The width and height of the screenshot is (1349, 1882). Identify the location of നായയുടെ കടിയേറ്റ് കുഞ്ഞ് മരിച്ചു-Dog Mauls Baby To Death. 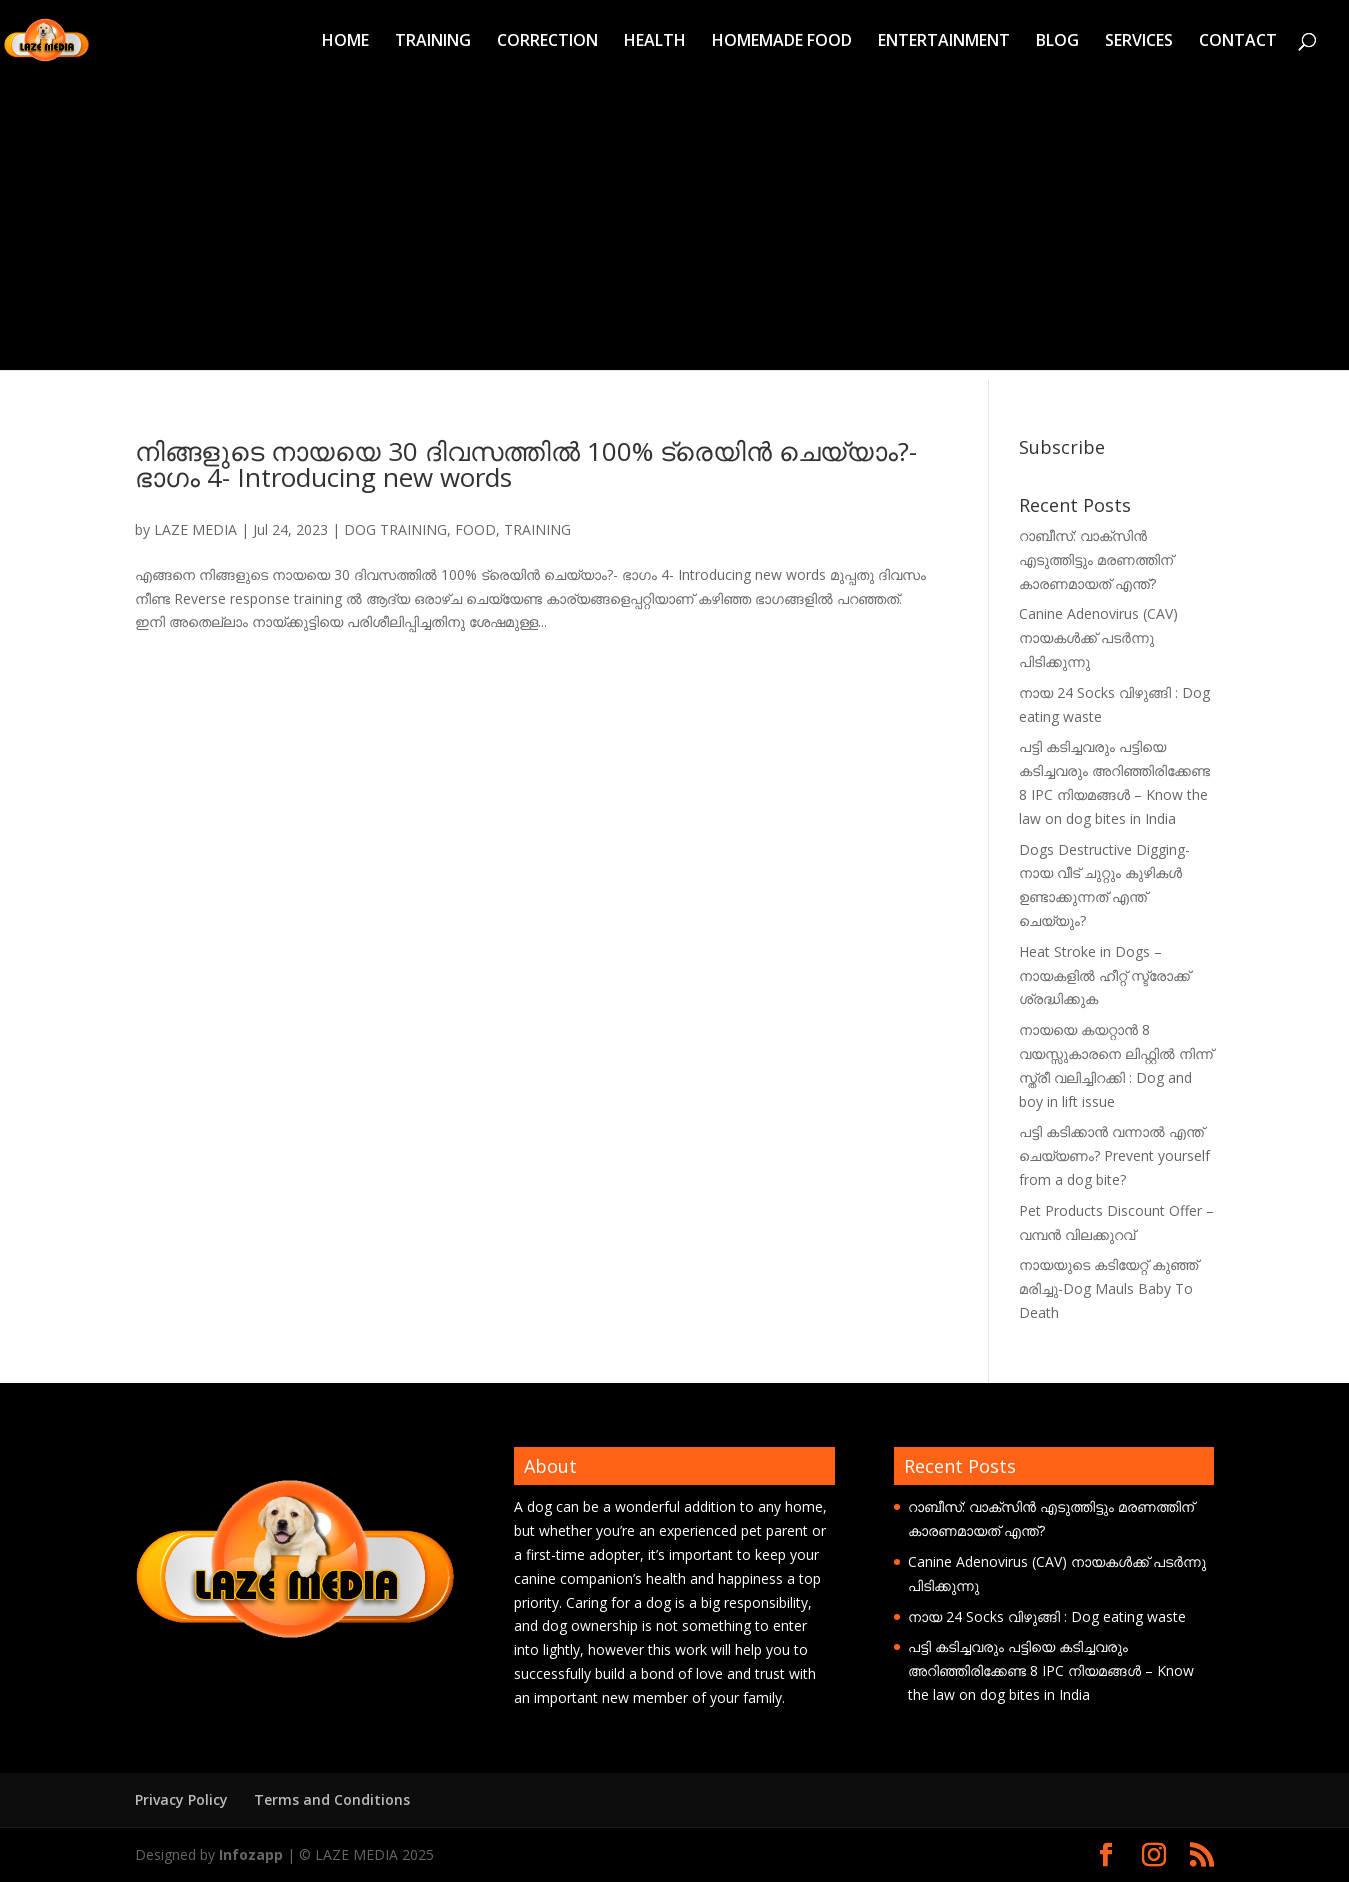
(1108, 1288).